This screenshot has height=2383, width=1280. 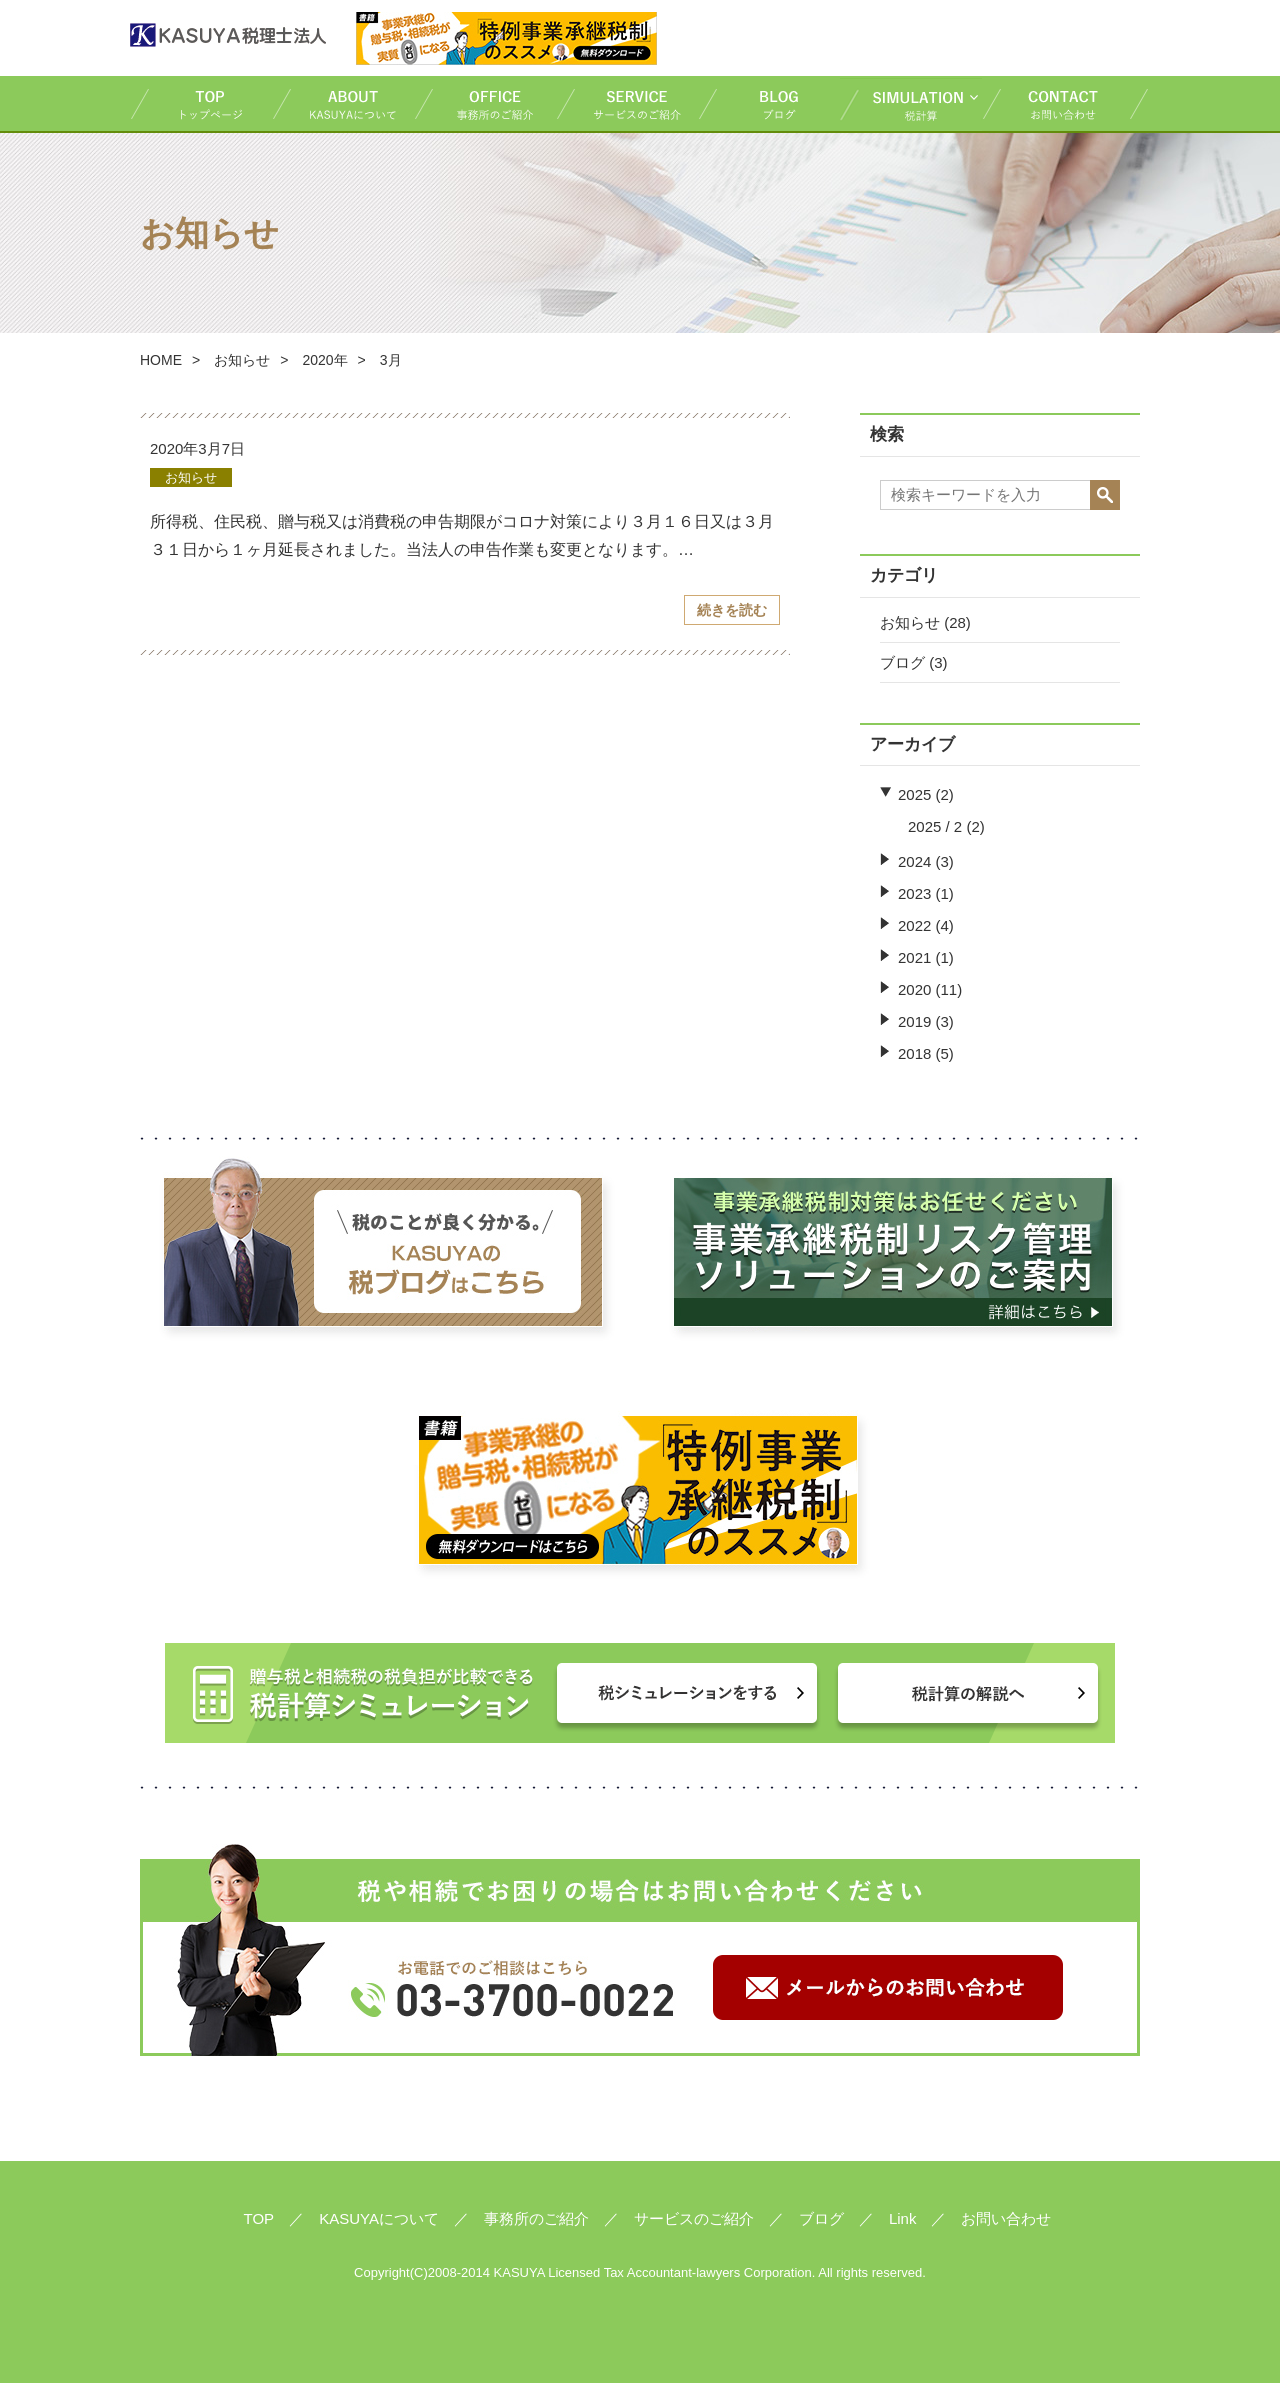 I want to click on 2025 / 2, so click(x=935, y=826).